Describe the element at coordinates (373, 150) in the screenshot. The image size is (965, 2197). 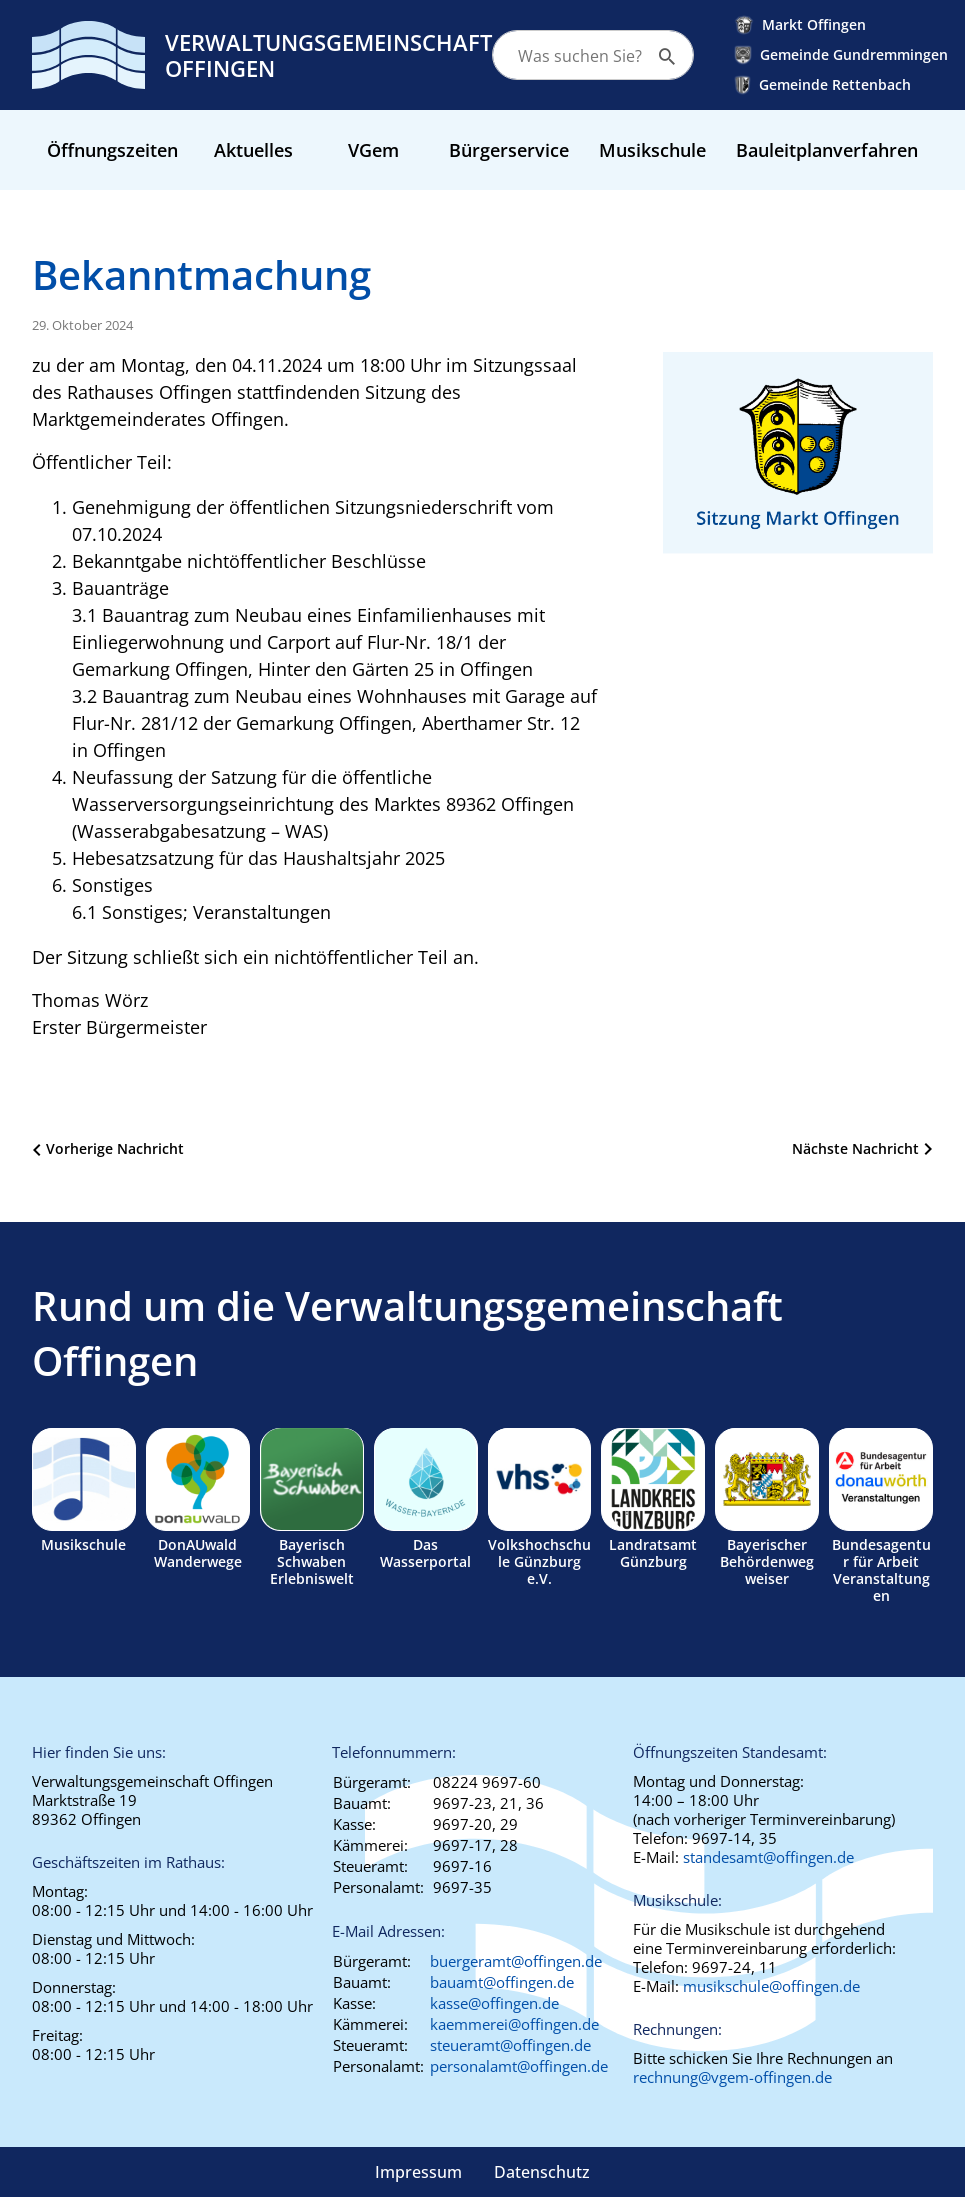
I see `VGem` at that location.